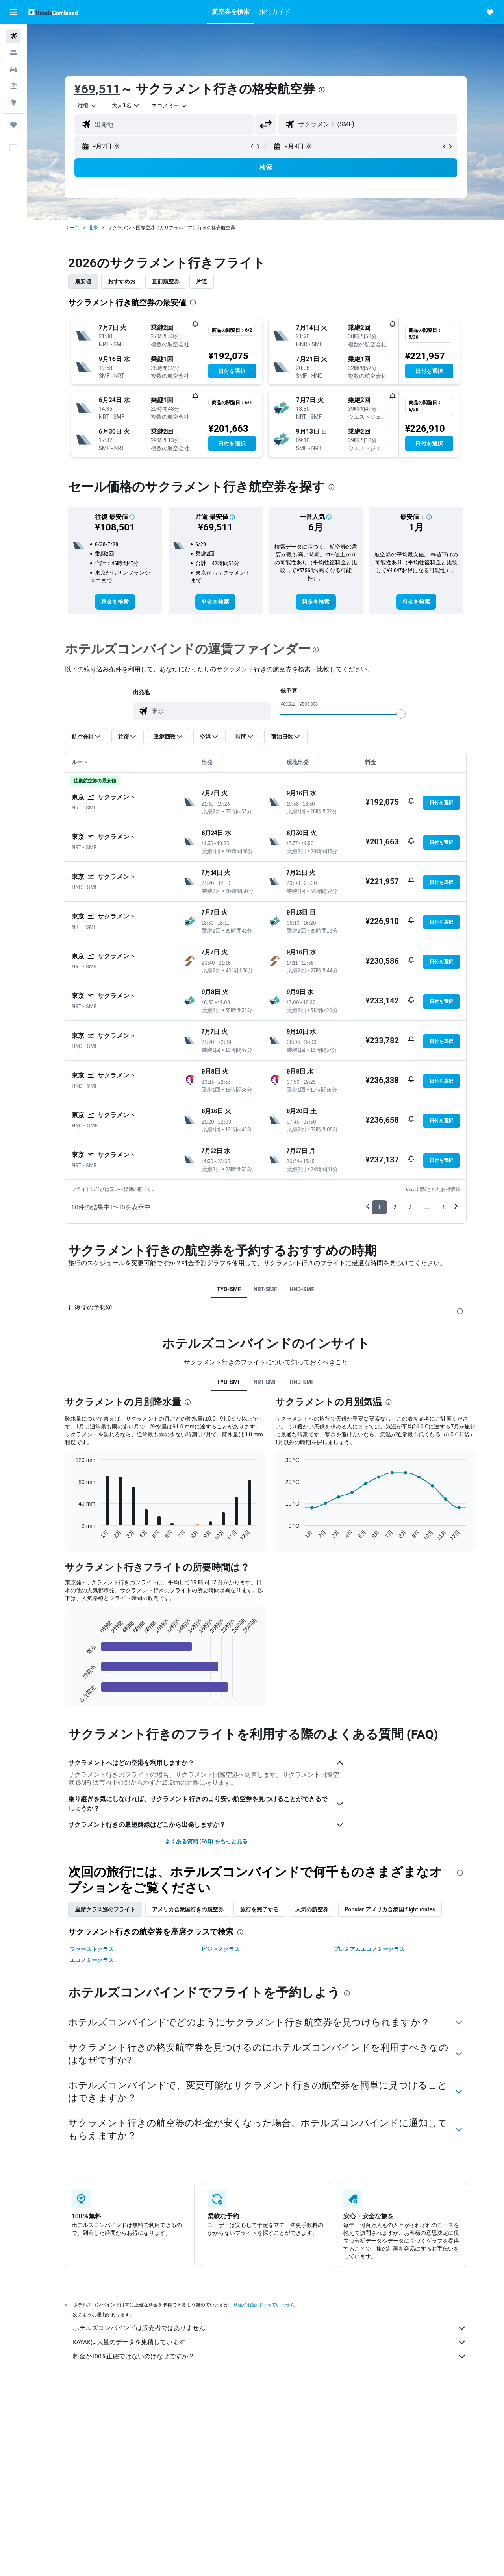 The image size is (504, 2576). What do you see at coordinates (13, 12) in the screenshot?
I see `[button]` at bounding box center [13, 12].